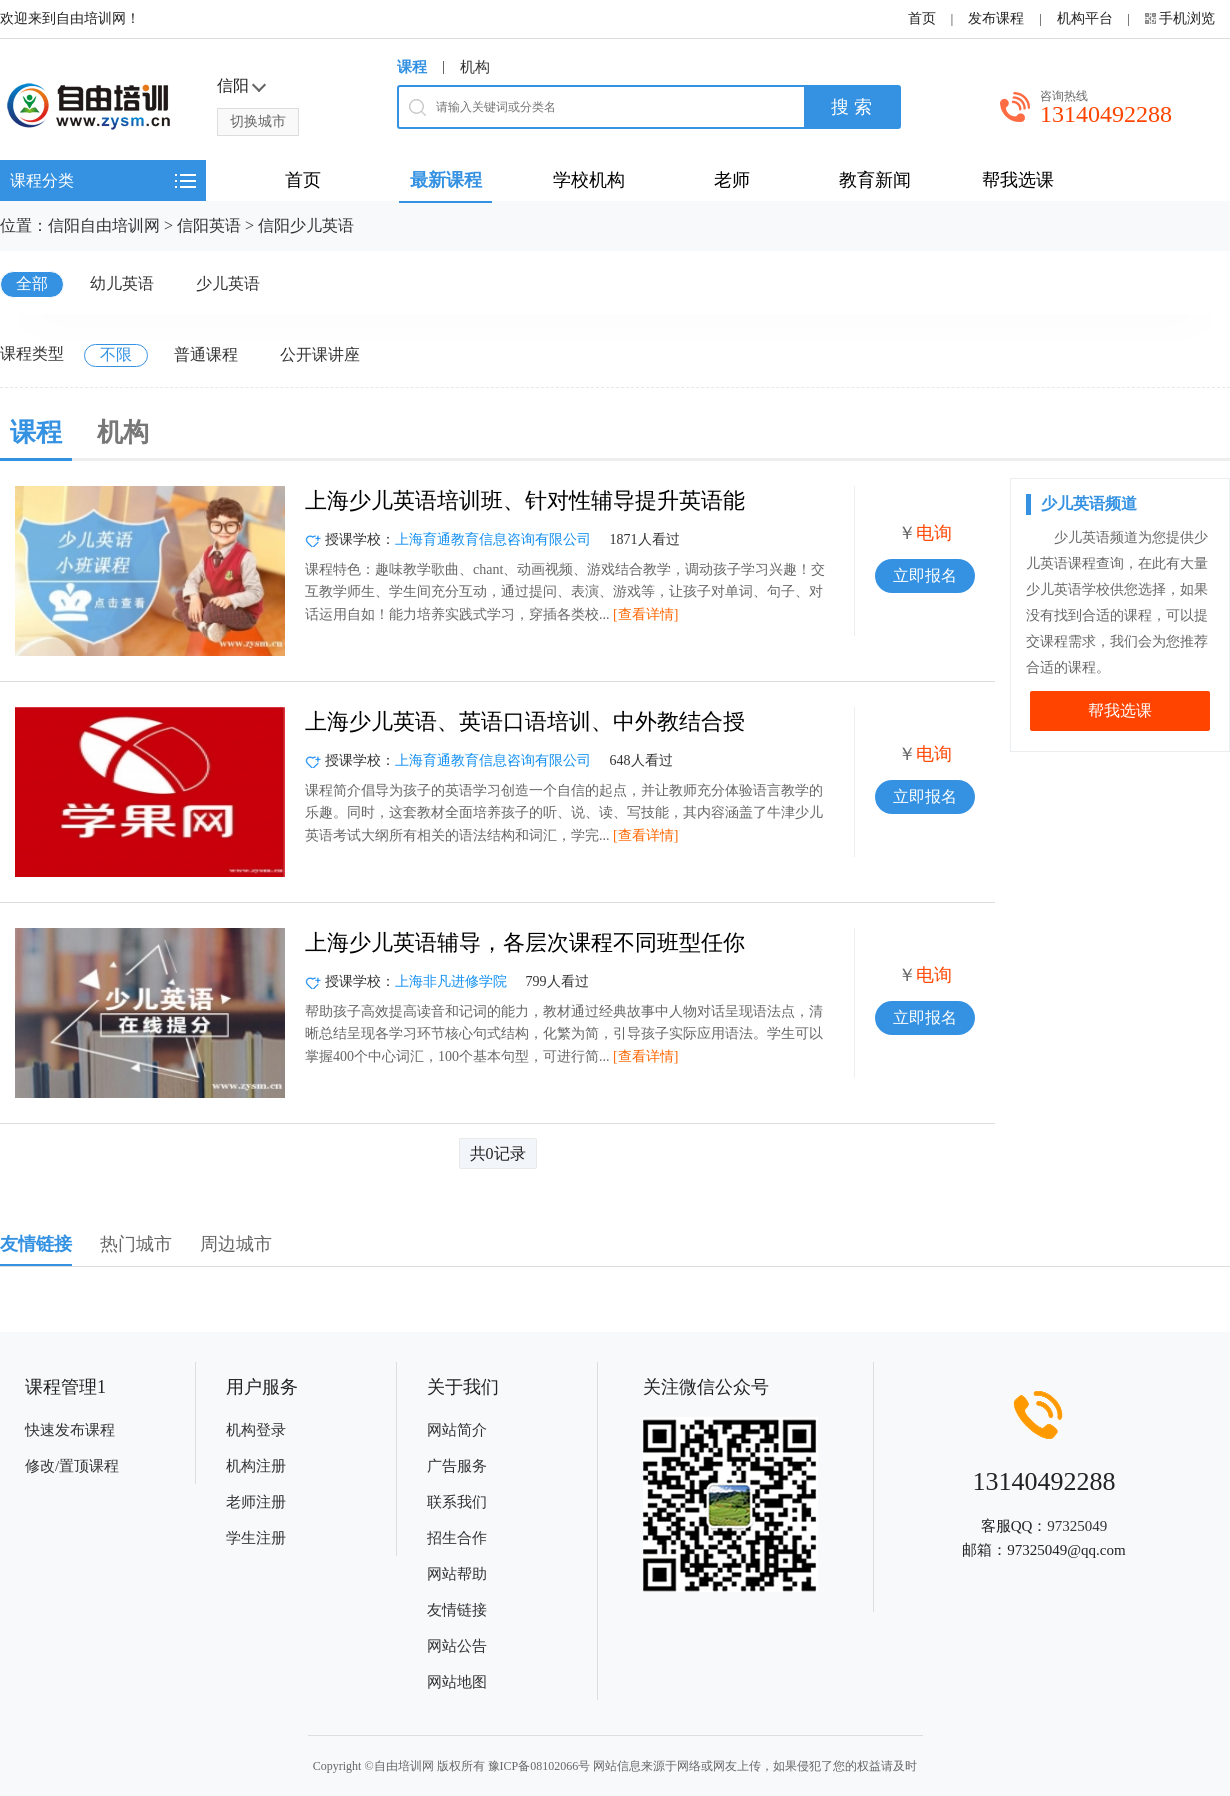 The height and width of the screenshot is (1796, 1230). Describe the element at coordinates (412, 67) in the screenshot. I see `课程` at that location.